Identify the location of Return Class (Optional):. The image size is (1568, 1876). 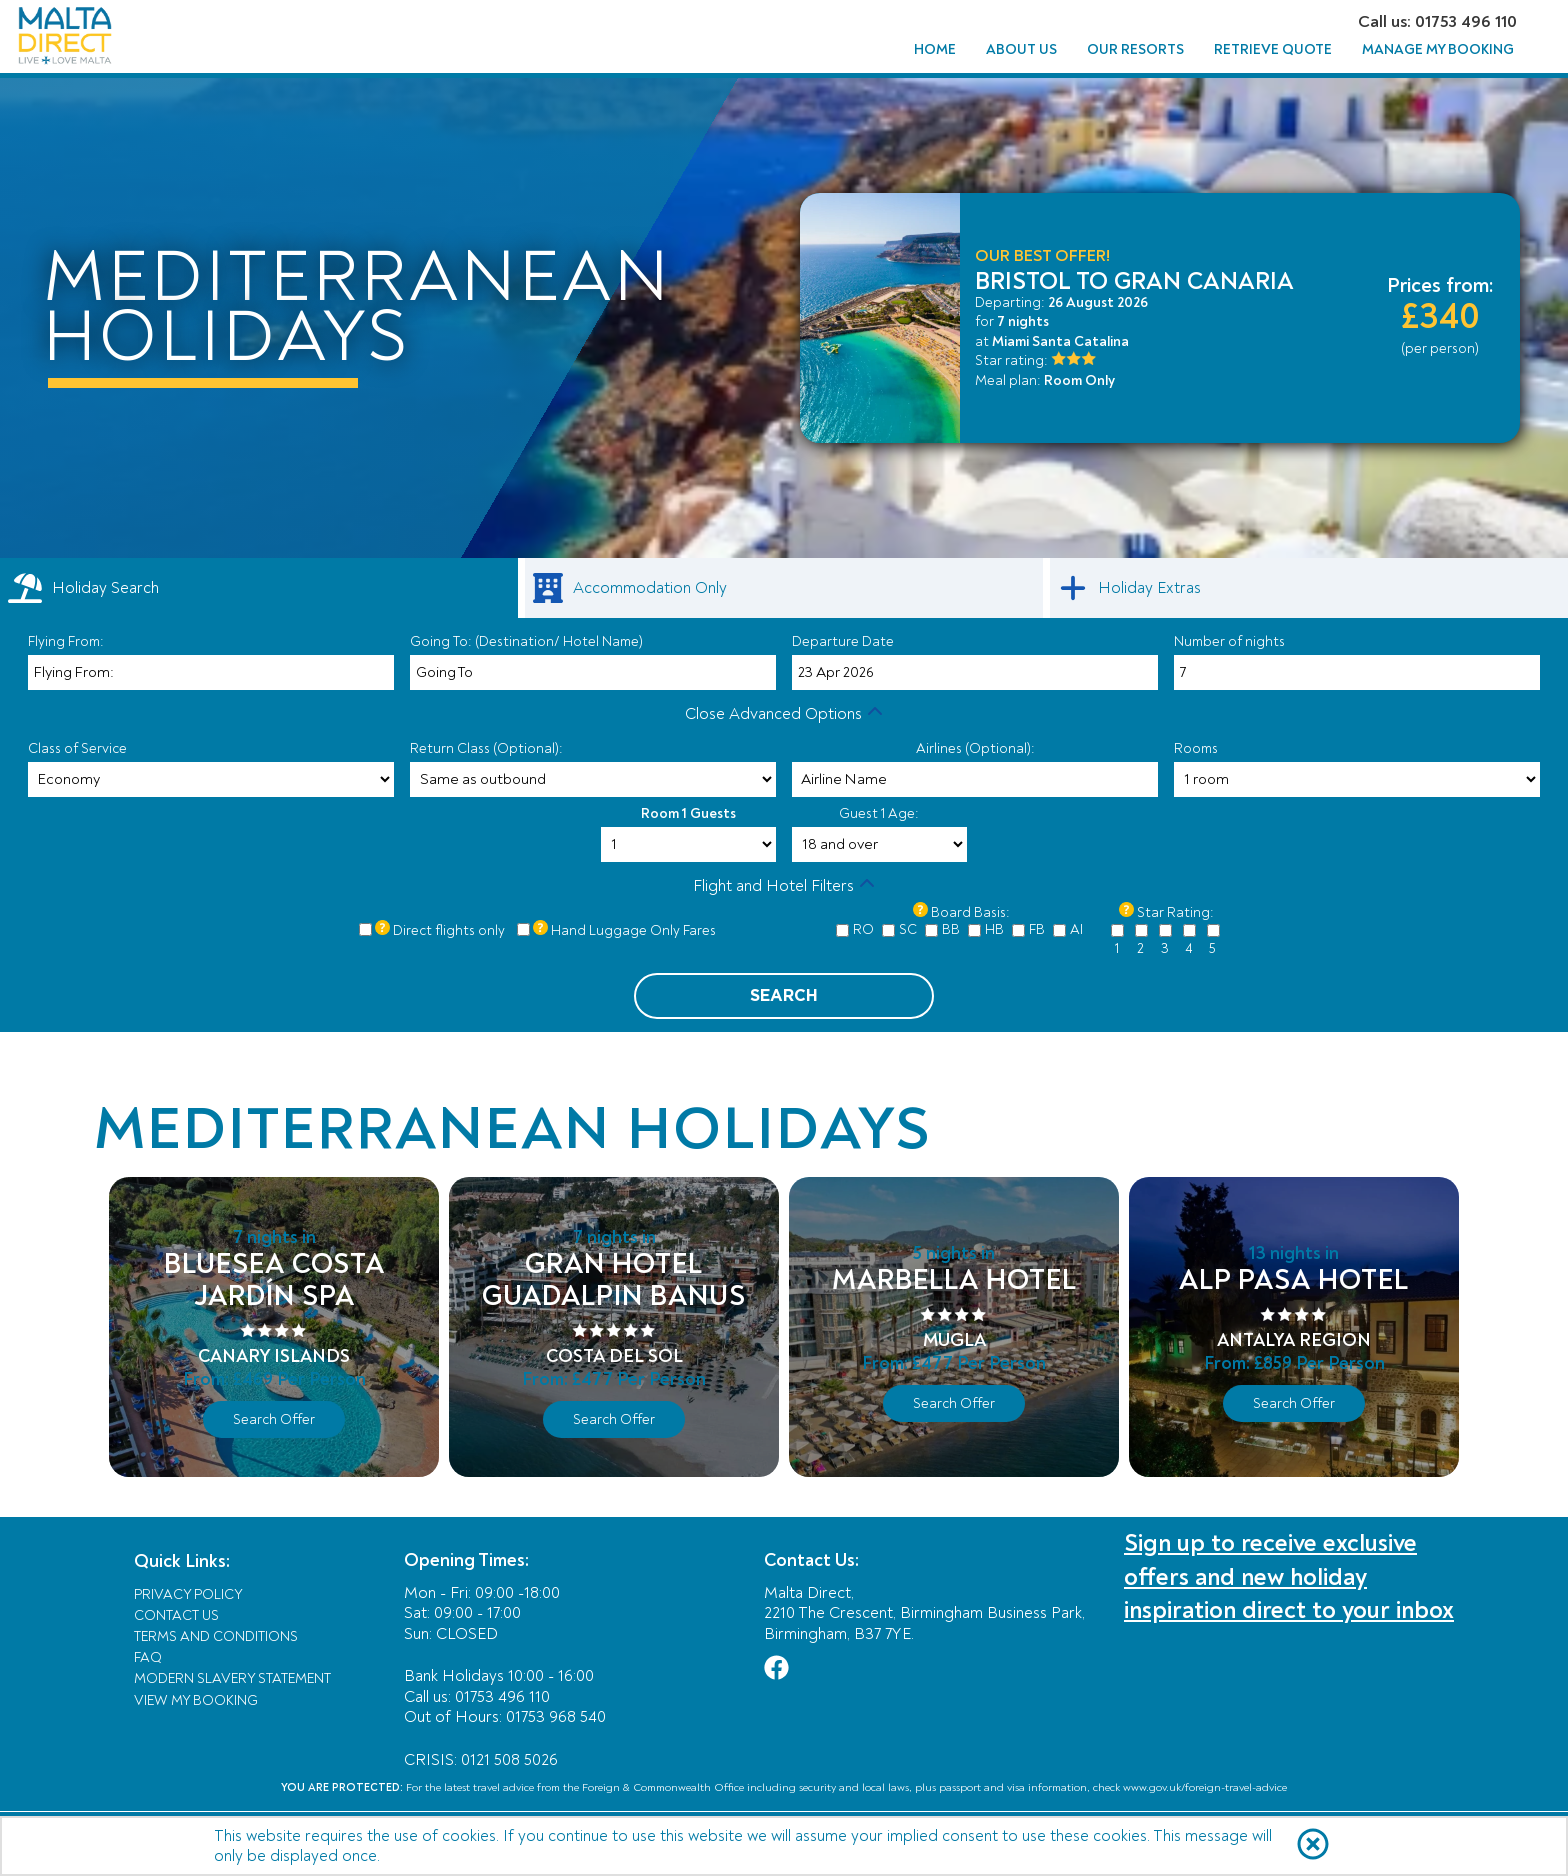
(486, 748).